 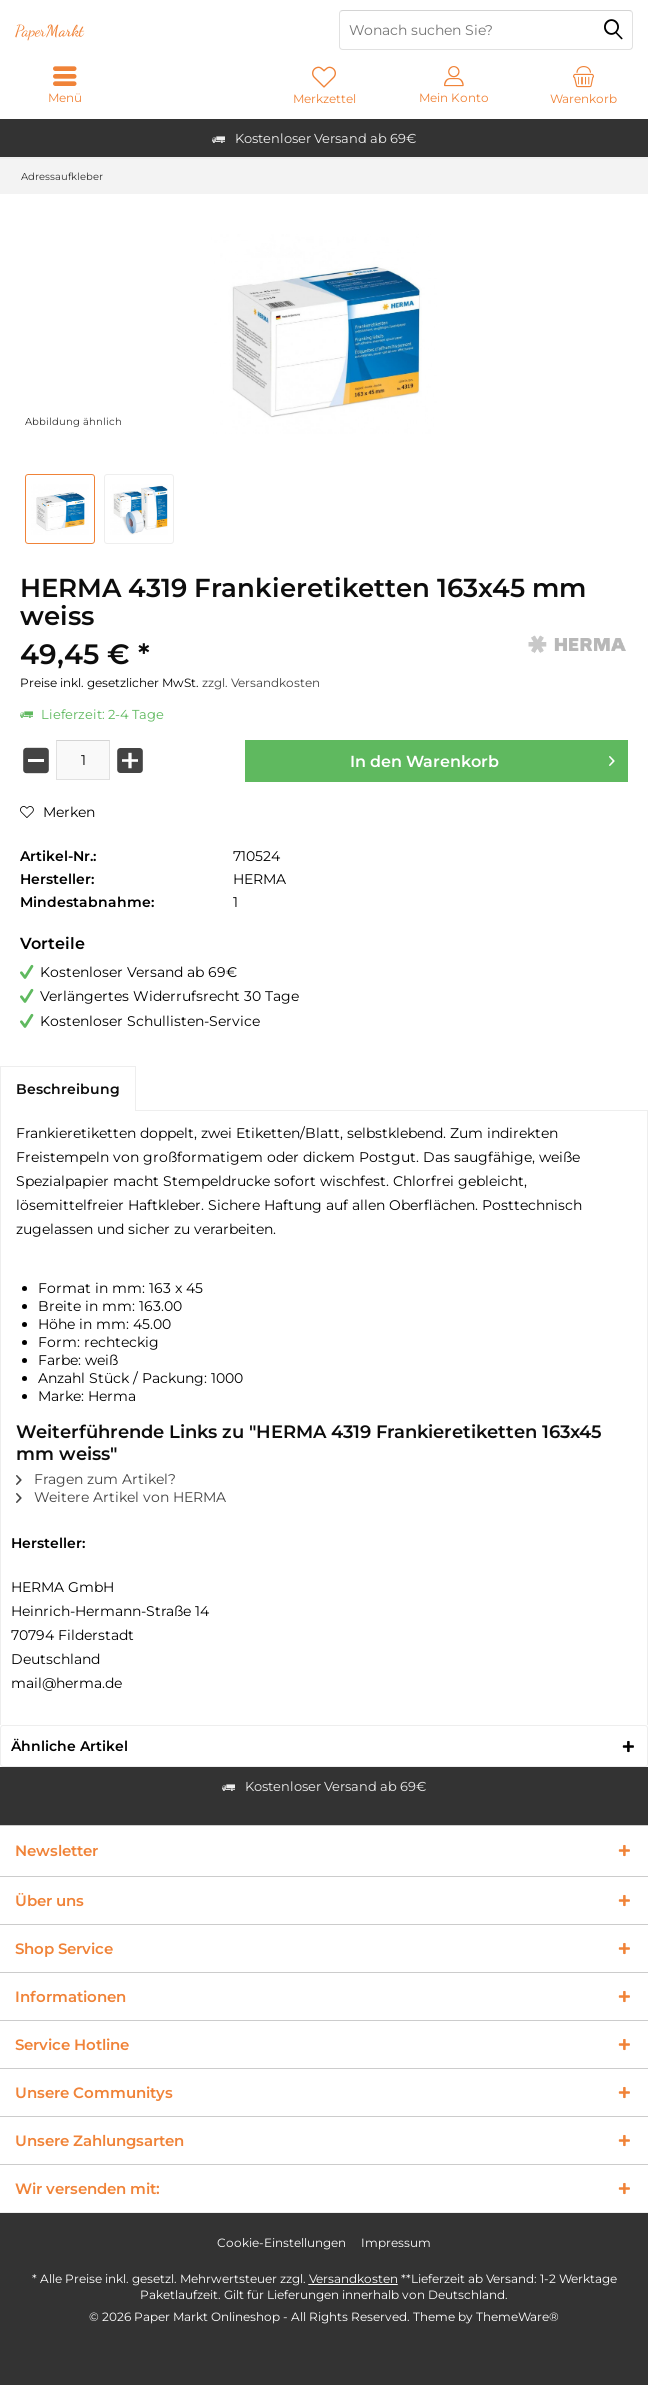 I want to click on ThemeWare®, so click(x=517, y=2316).